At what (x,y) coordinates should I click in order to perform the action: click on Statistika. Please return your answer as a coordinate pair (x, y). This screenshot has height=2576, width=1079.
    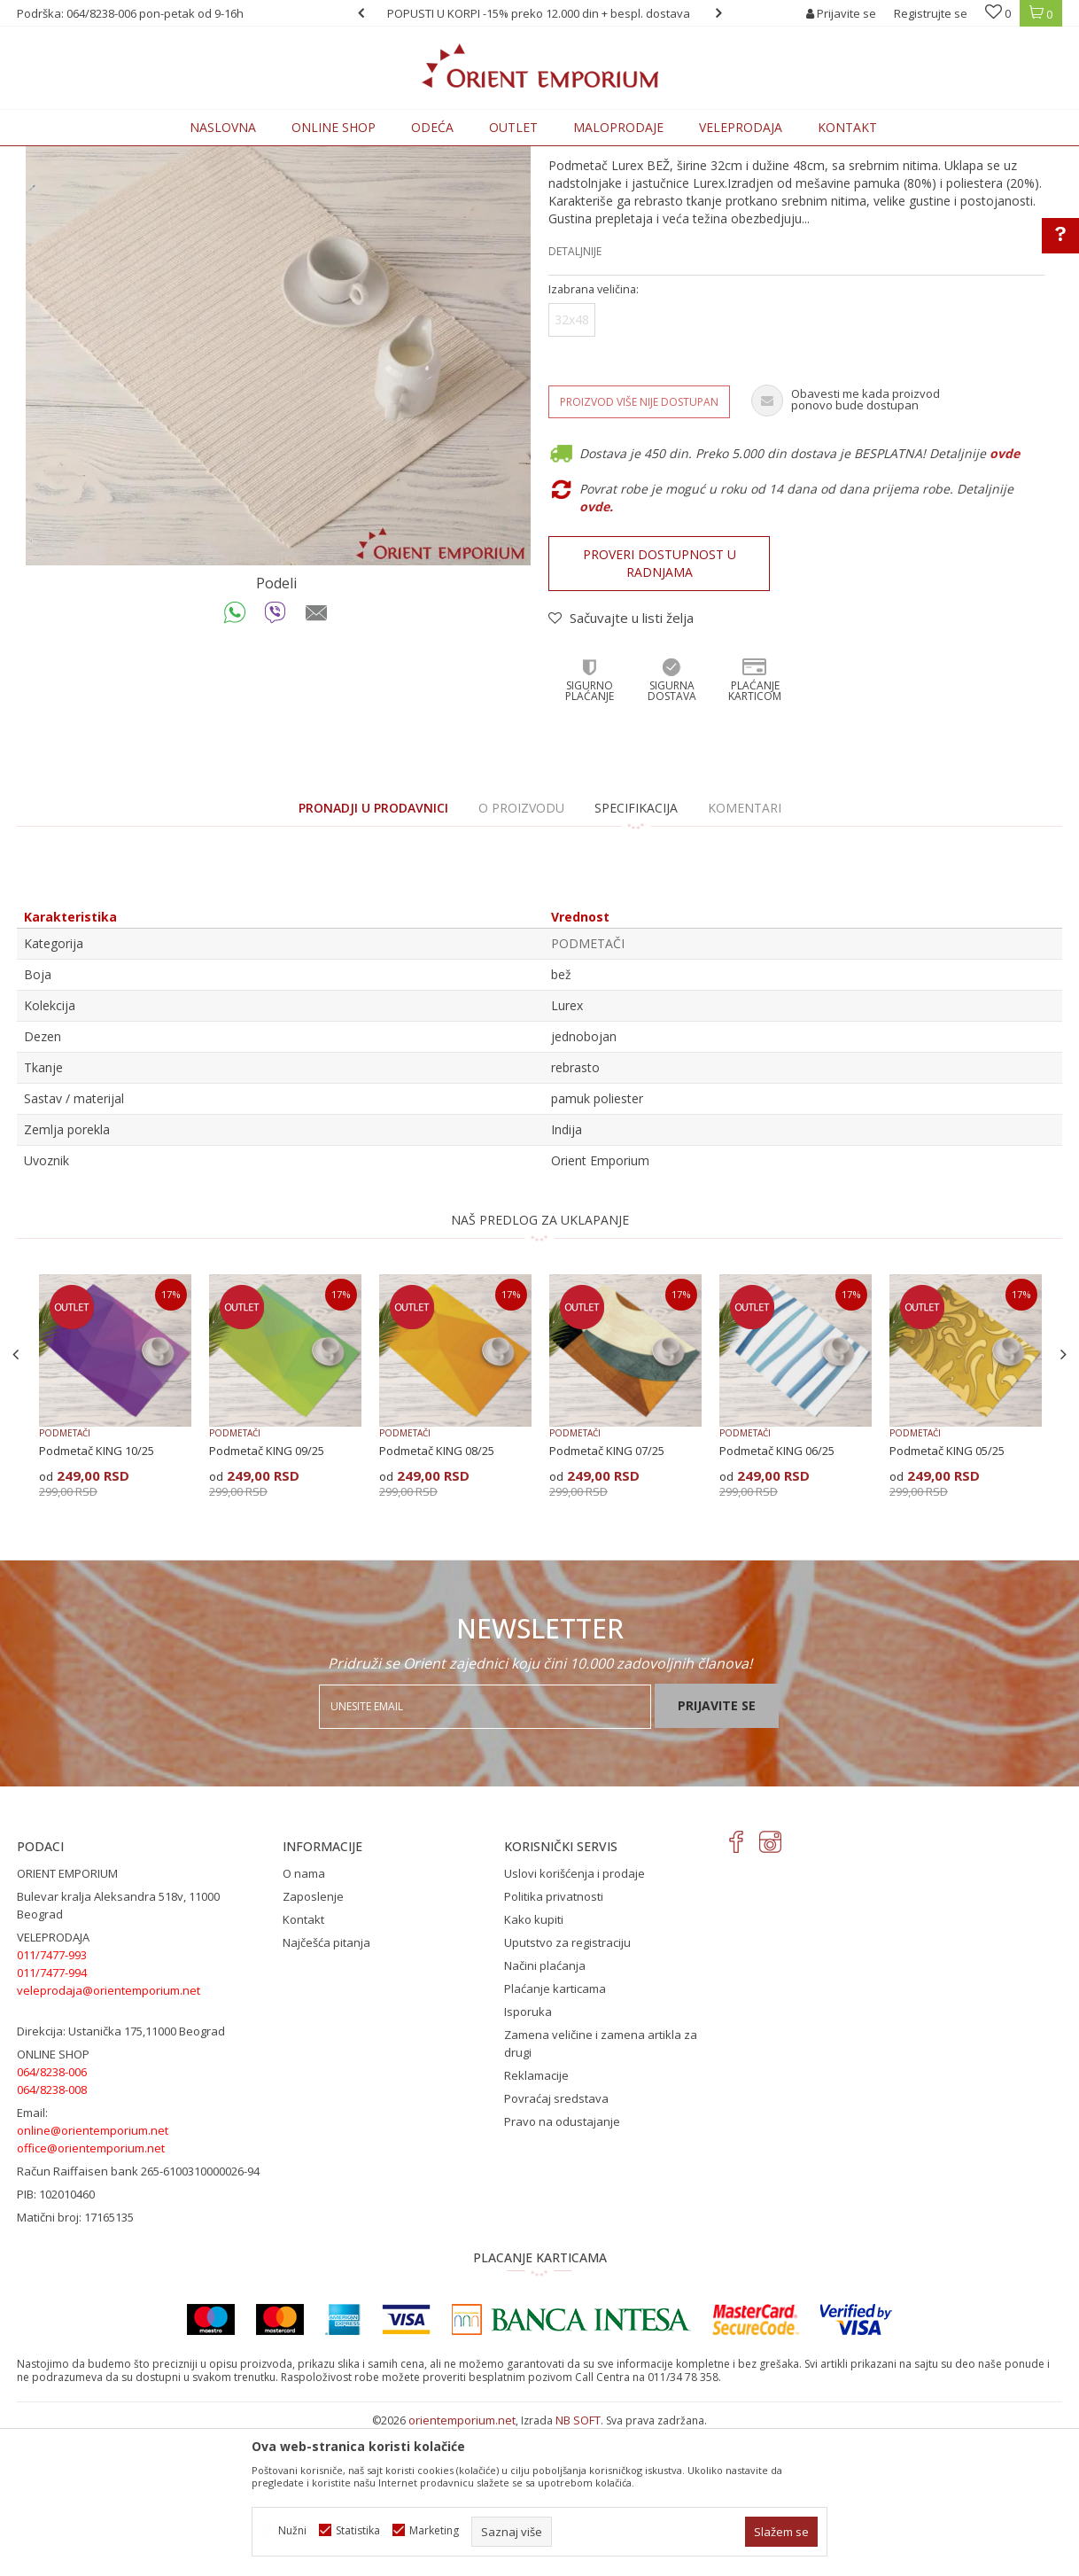
    Looking at the image, I should click on (358, 2530).